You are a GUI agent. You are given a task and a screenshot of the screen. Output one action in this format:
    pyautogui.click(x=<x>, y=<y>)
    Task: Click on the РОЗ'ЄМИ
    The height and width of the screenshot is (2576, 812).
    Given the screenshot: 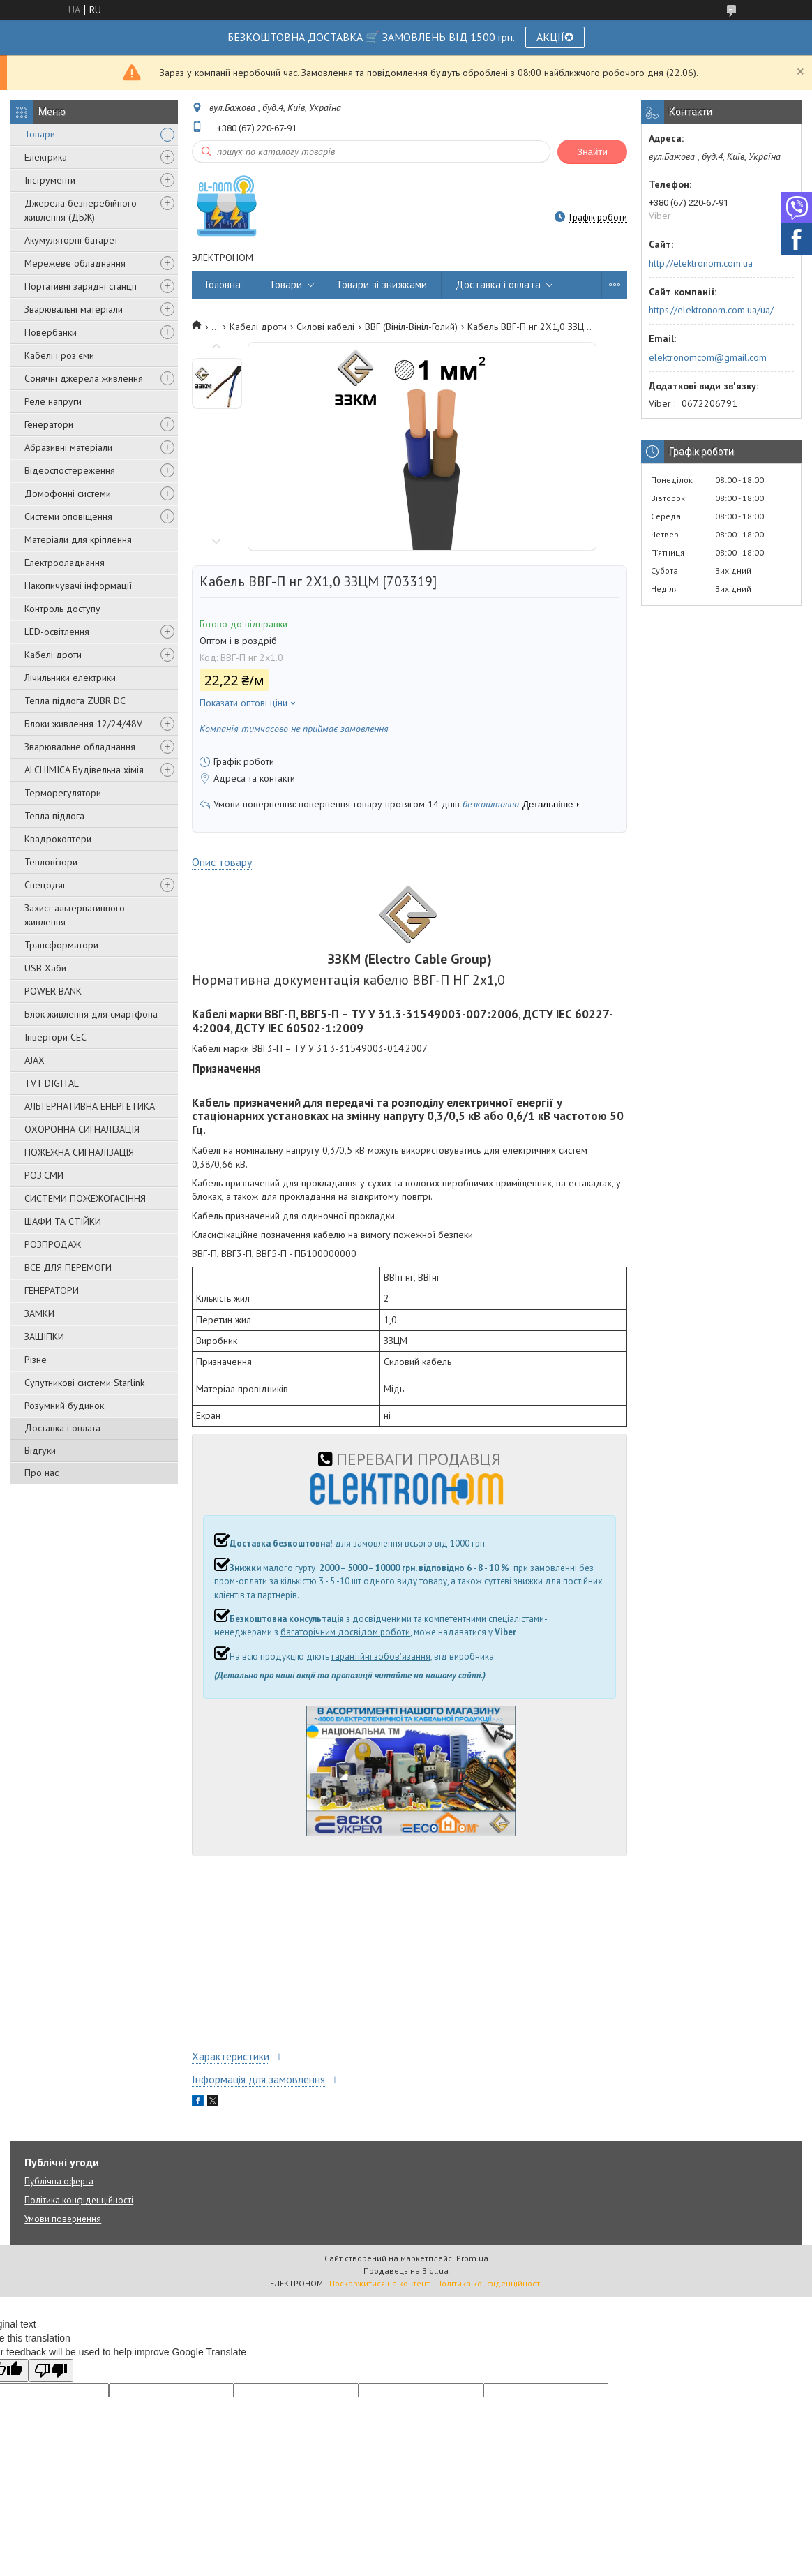 What is the action you would take?
    pyautogui.click(x=43, y=1175)
    